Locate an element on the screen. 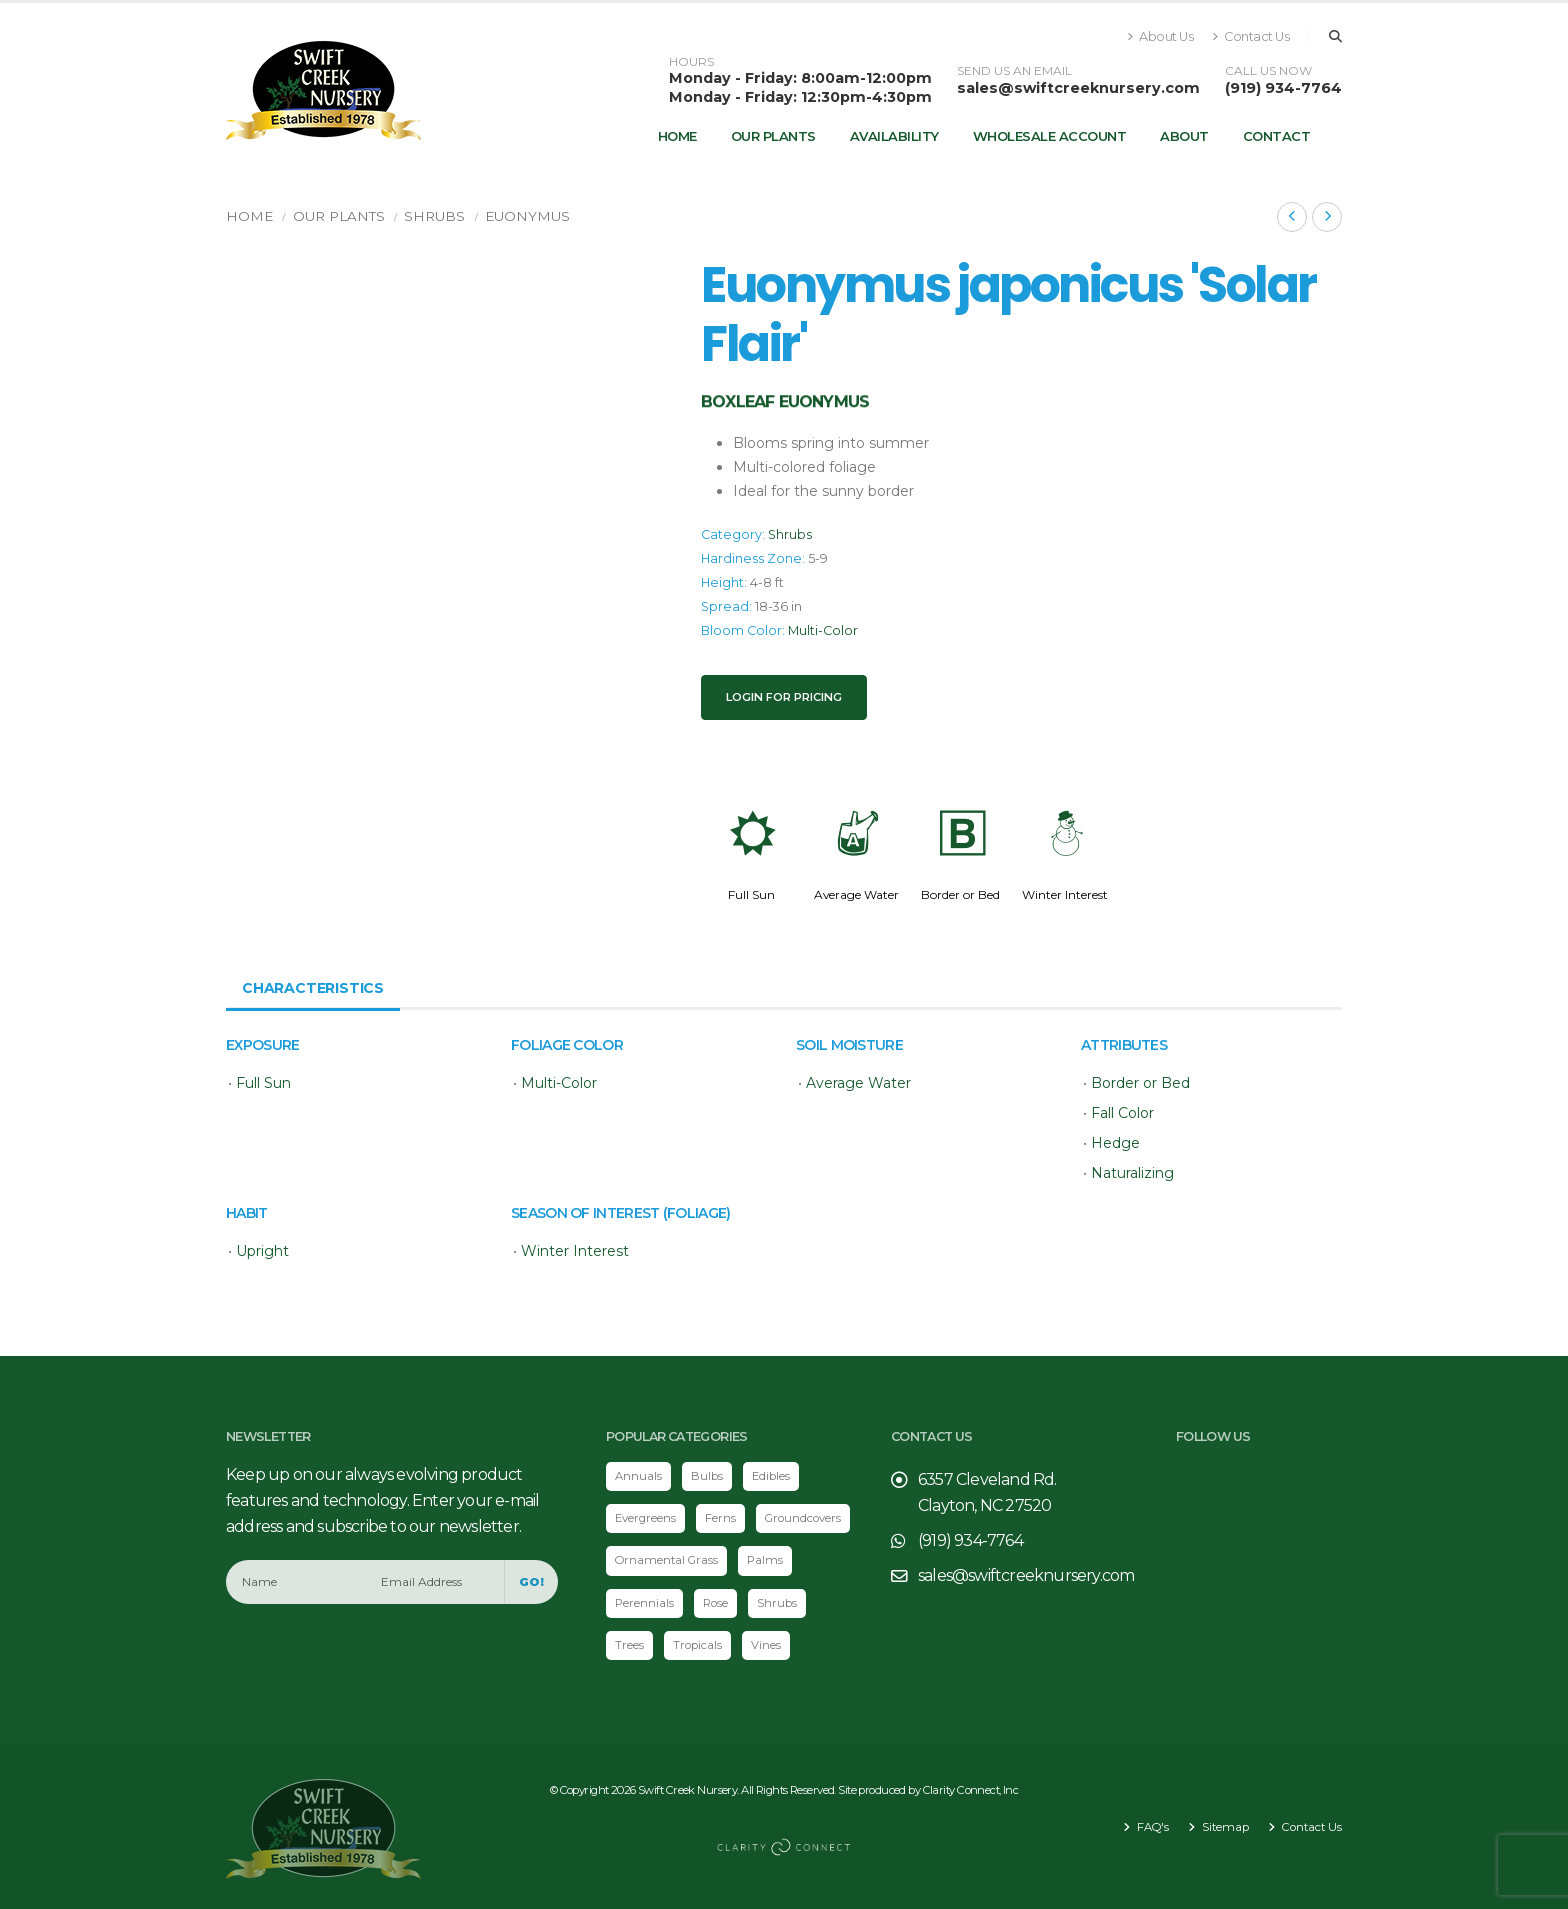 The height and width of the screenshot is (1909, 1568). Home is located at coordinates (677, 136).